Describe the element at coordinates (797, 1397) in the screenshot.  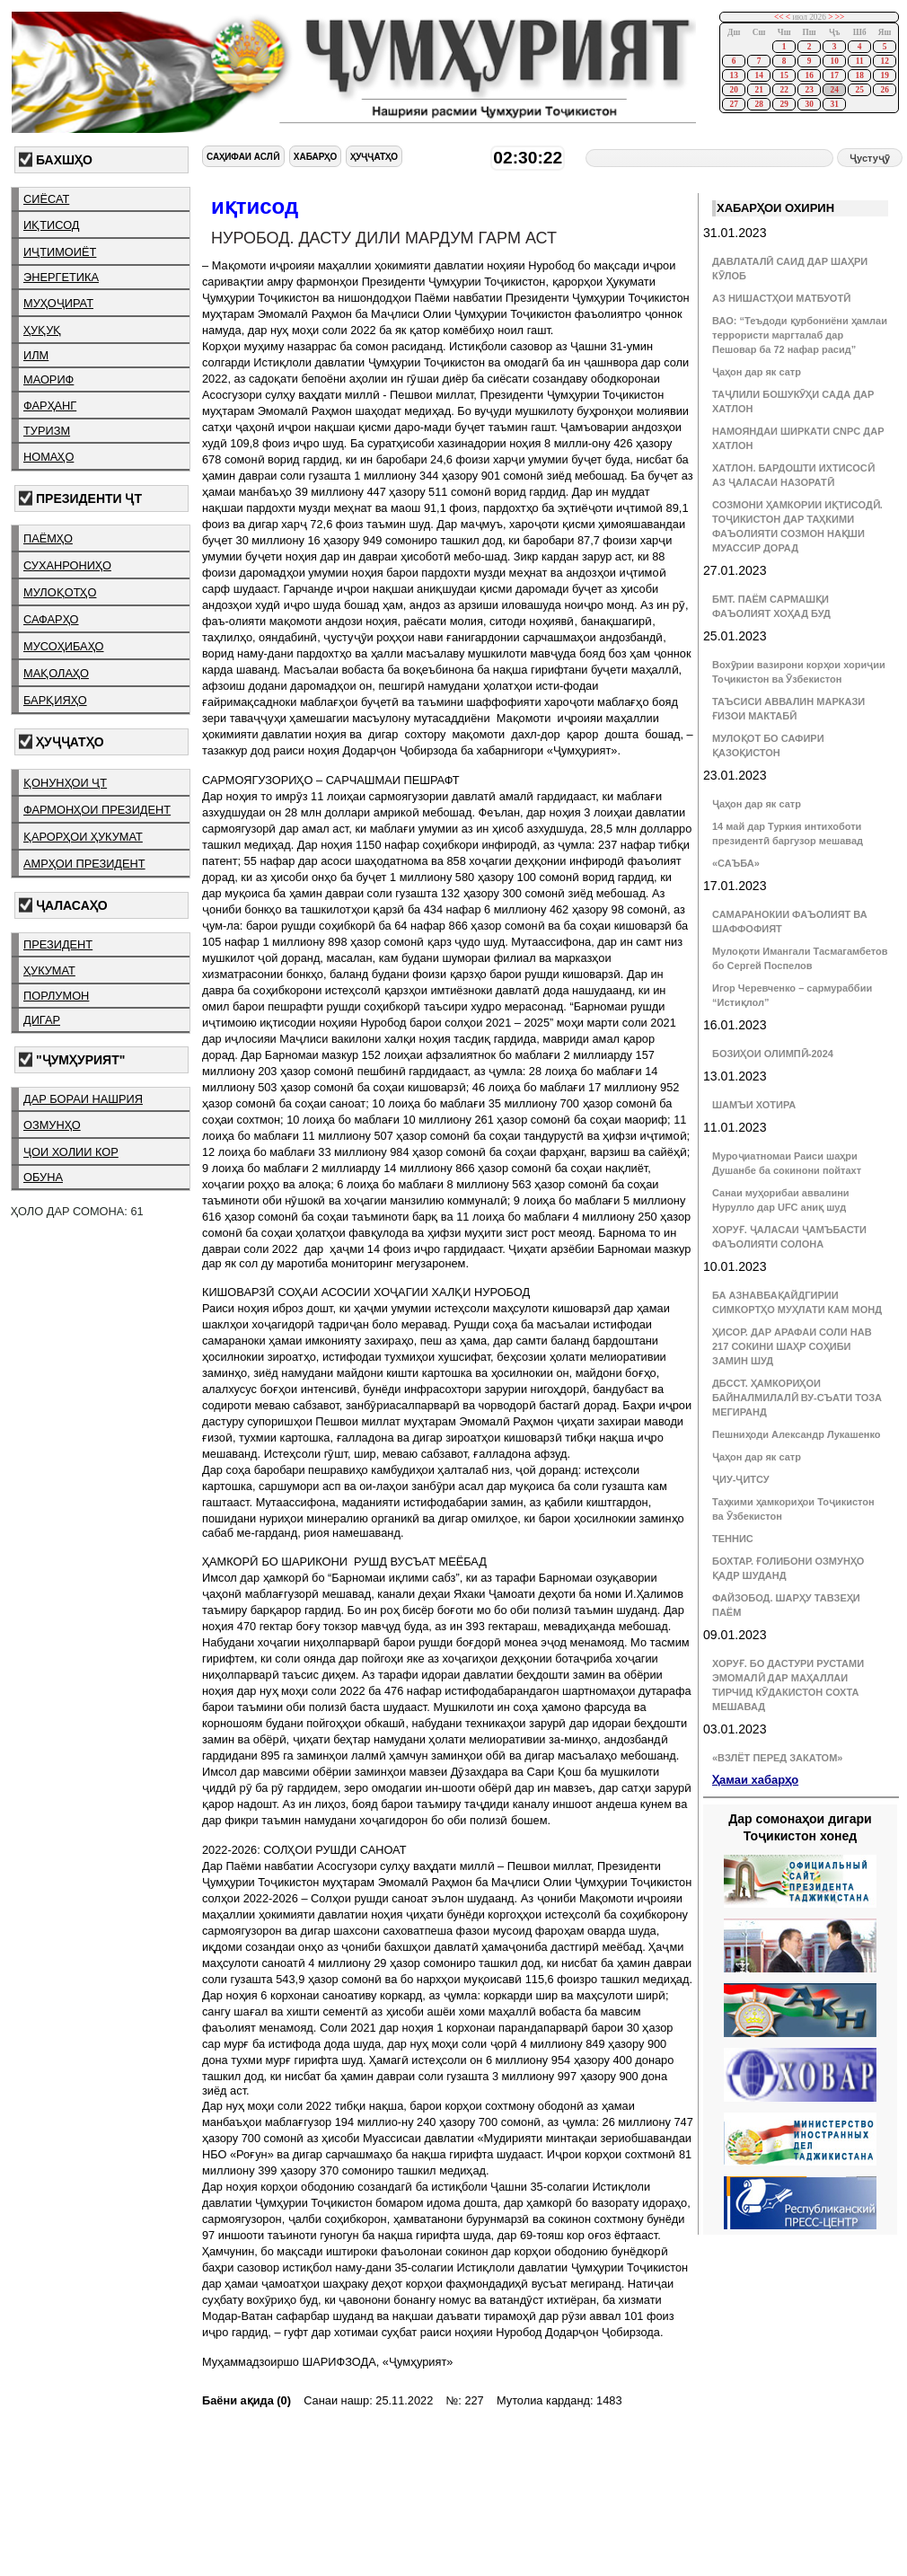
I see `ДБССТ. ҲАМКОРИҲОИ БАЙНАЛМИЛАЛӢ ВУ-СЪАТИ ТОЗА МЕГИРАНД` at that location.